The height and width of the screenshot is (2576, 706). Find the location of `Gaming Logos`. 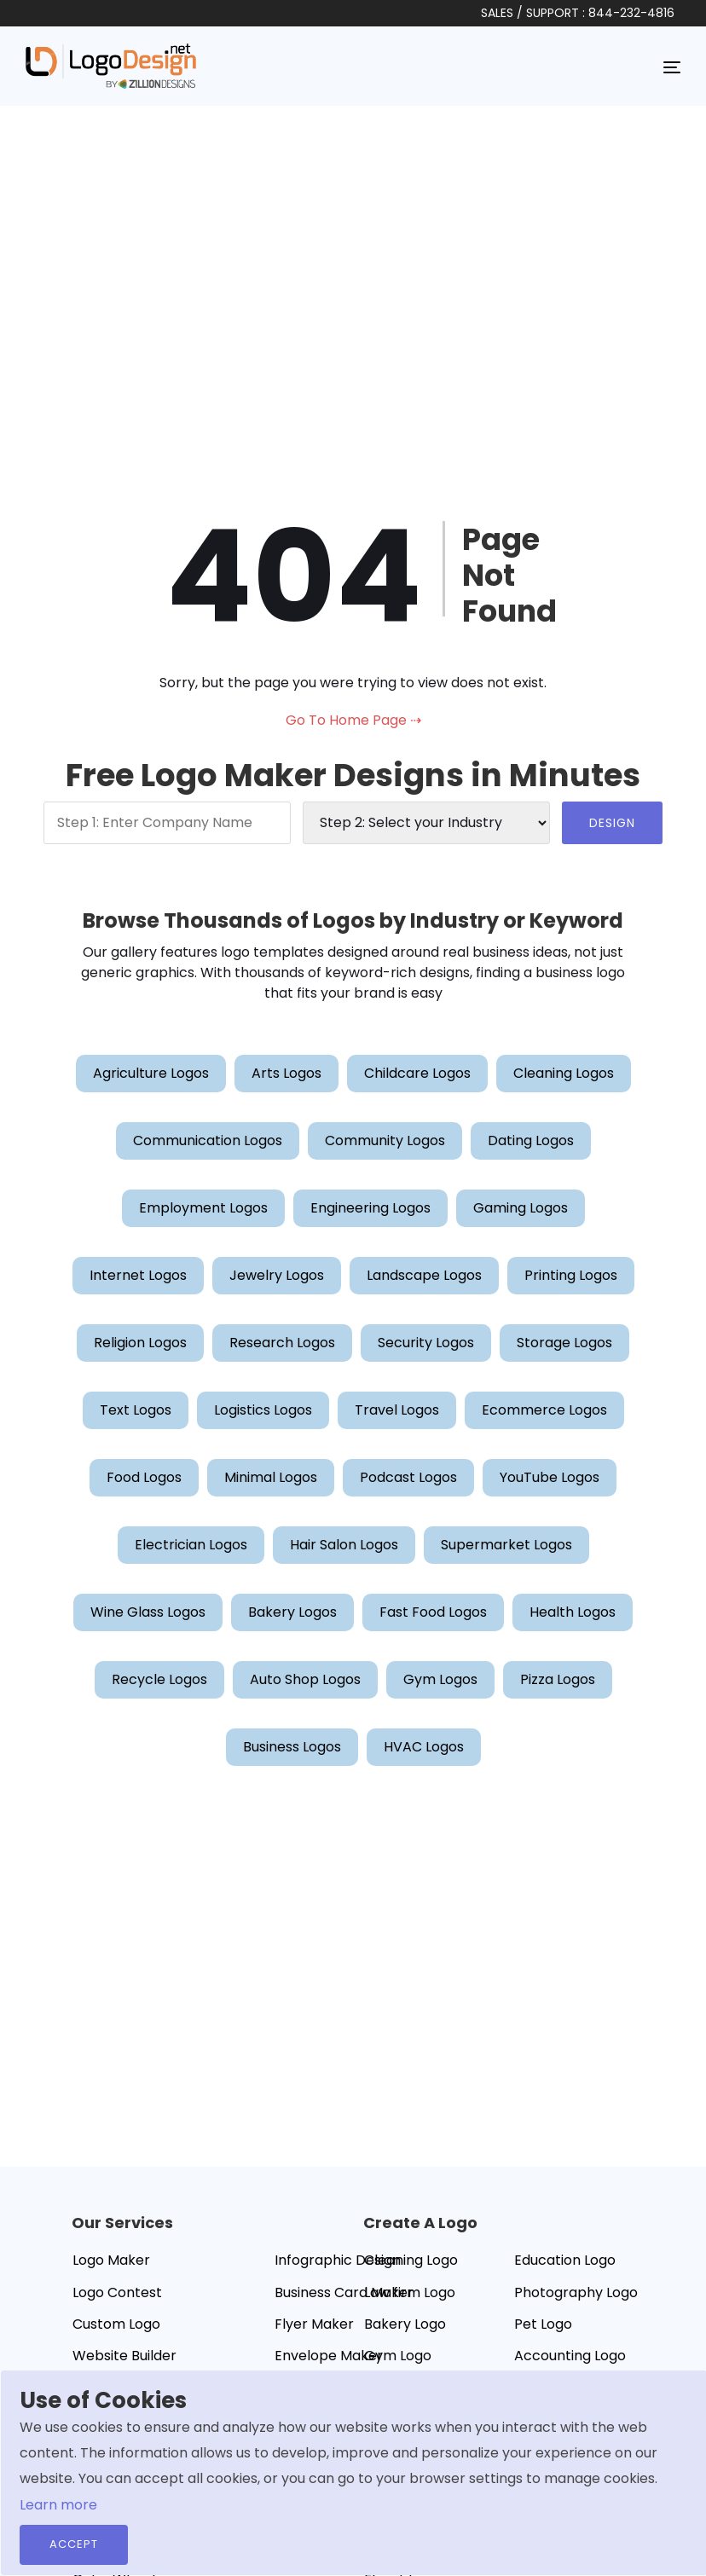

Gaming Logos is located at coordinates (520, 1208).